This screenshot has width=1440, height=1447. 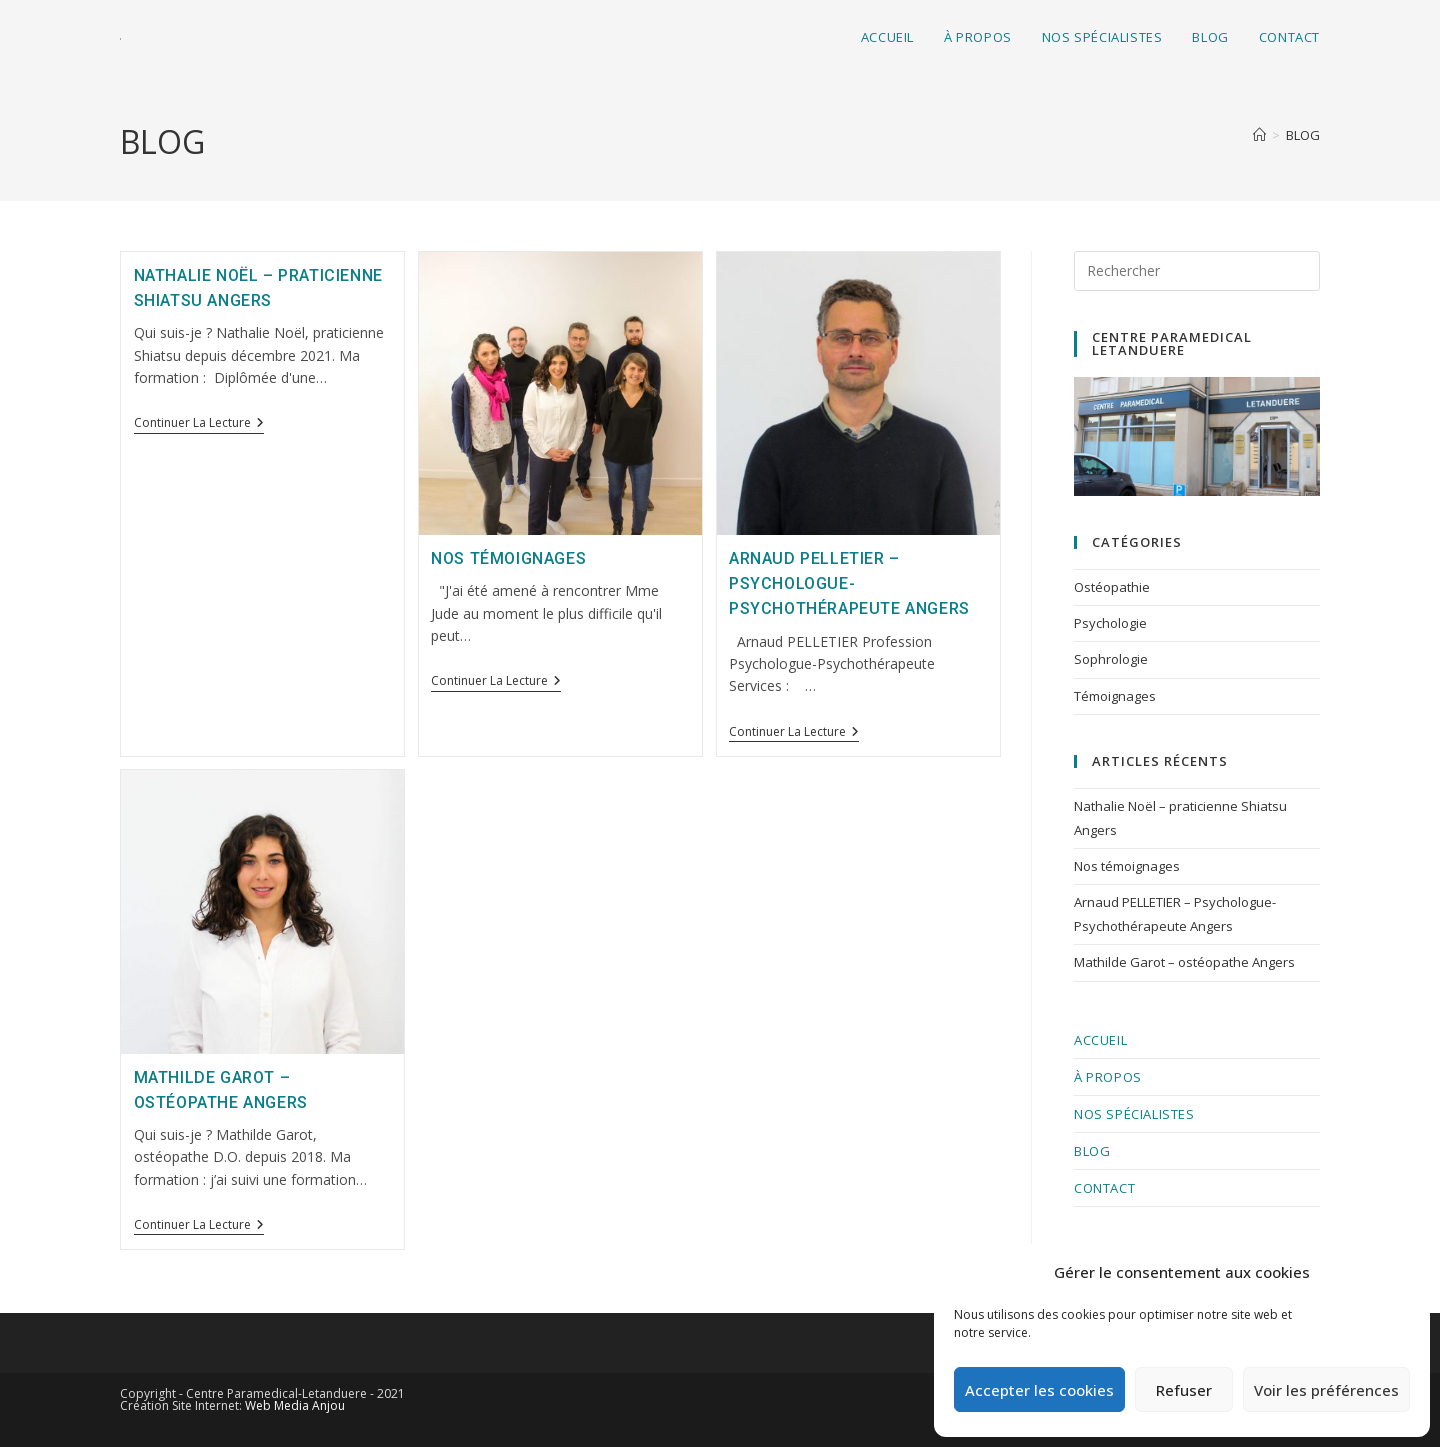 I want to click on Voir les préférences, so click(x=1326, y=1390).